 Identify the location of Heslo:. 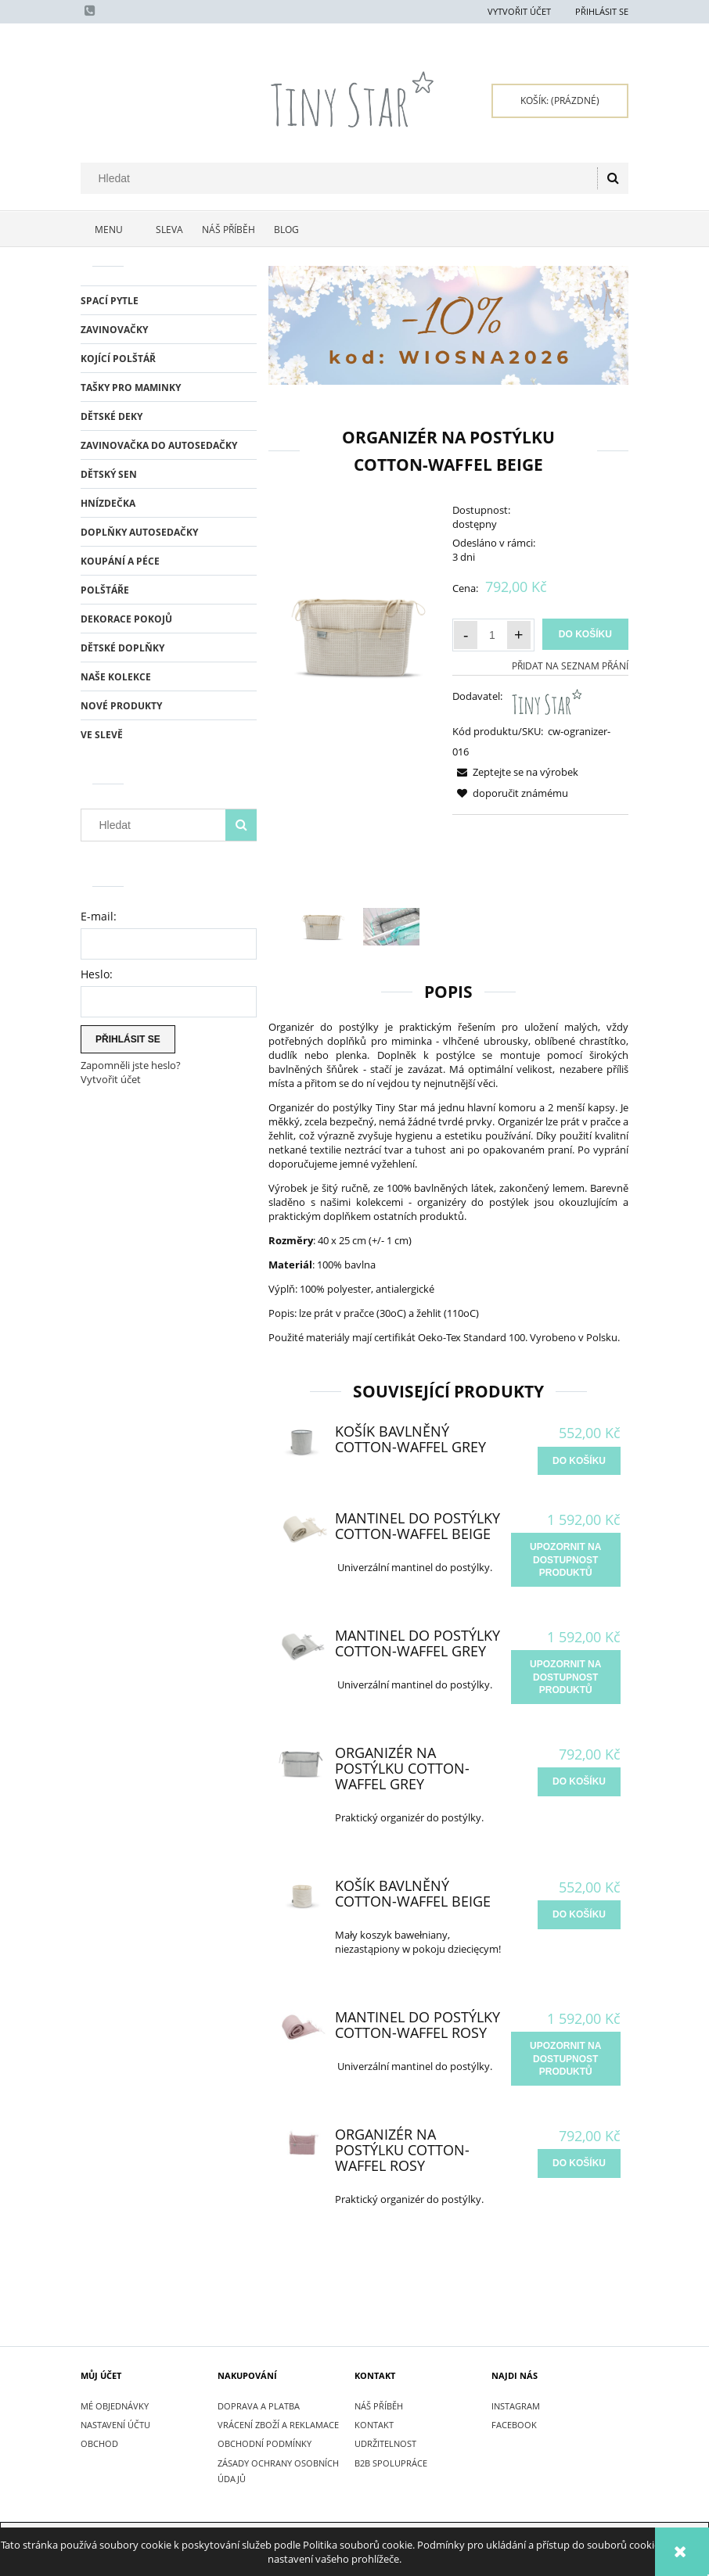
(97, 974).